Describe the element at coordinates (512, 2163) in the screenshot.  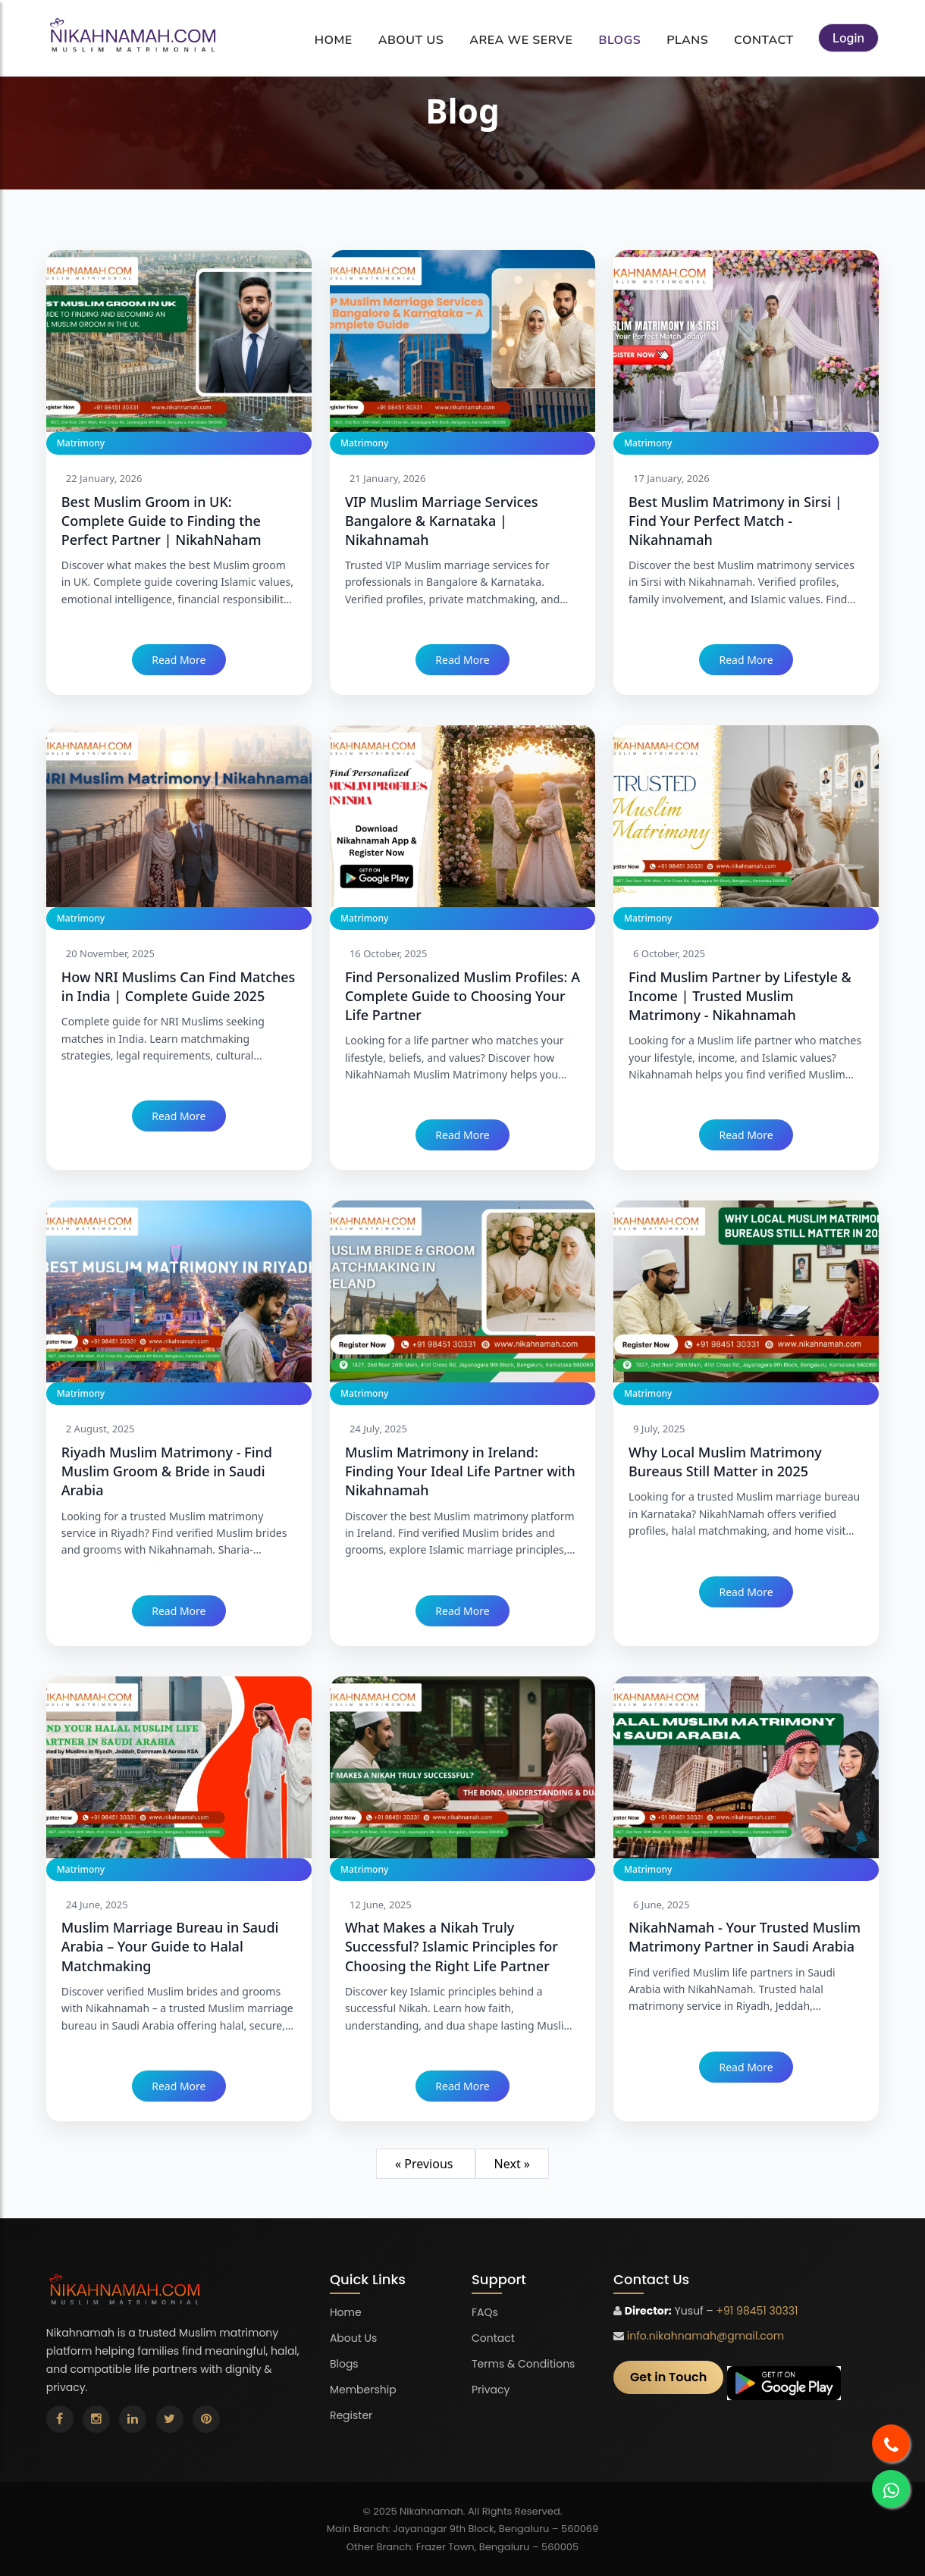
I see `Next »` at that location.